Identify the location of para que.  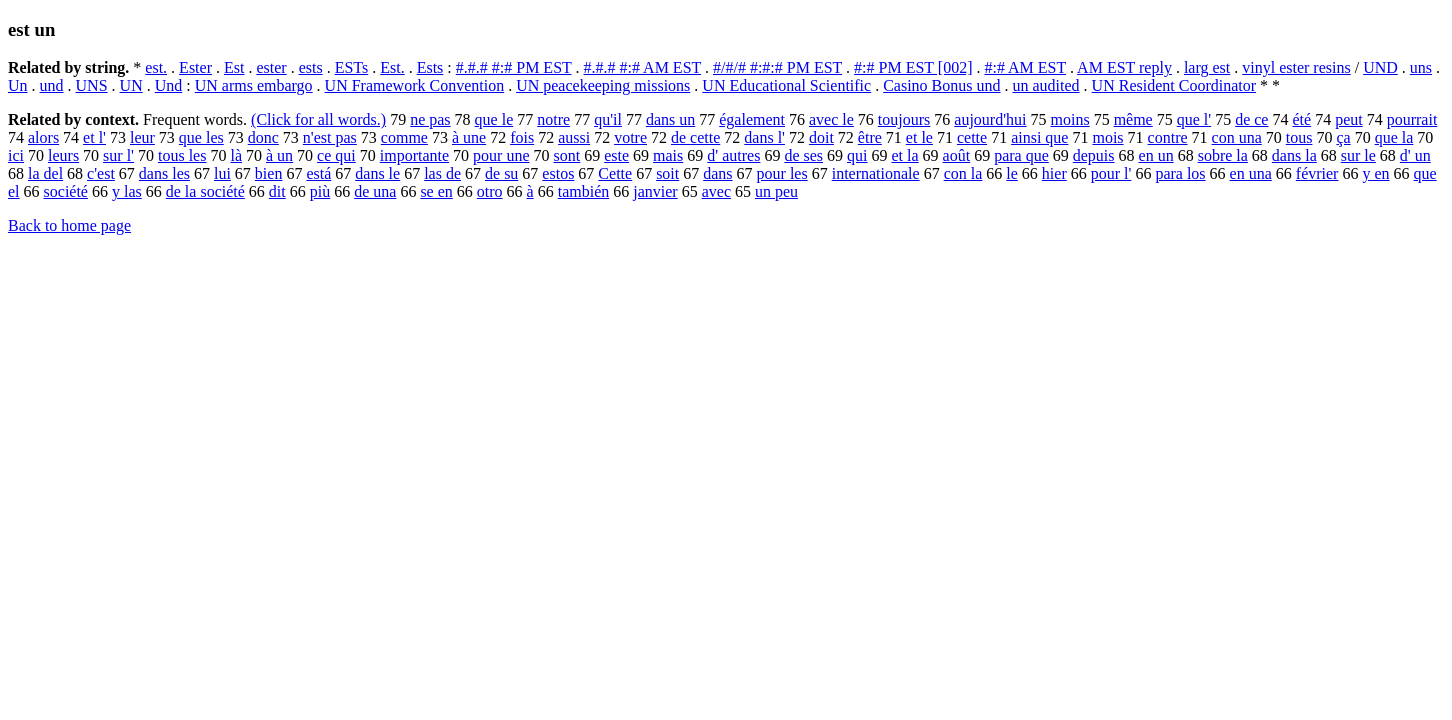
(1021, 155).